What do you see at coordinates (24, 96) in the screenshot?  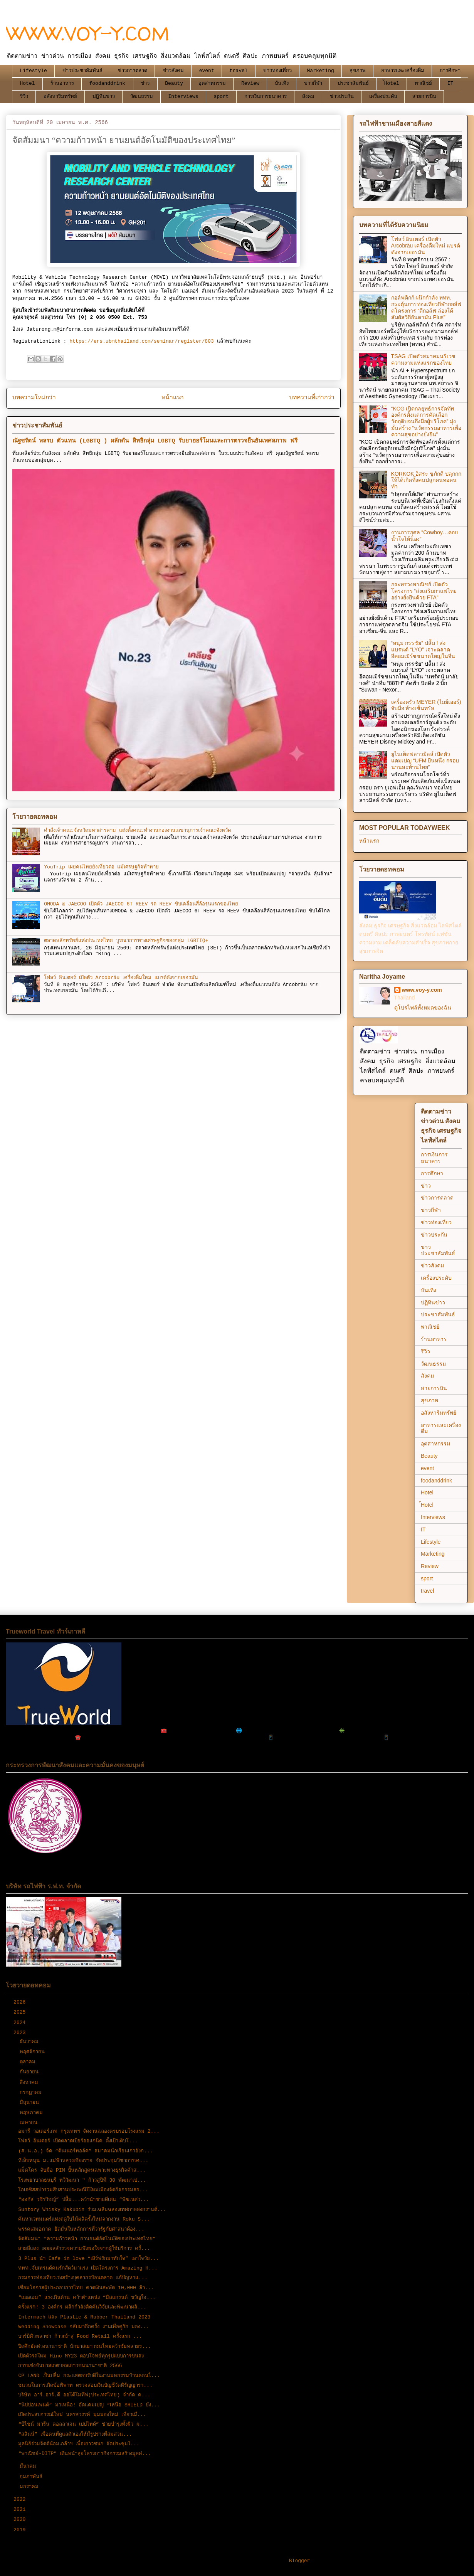 I see `รีวิว` at bounding box center [24, 96].